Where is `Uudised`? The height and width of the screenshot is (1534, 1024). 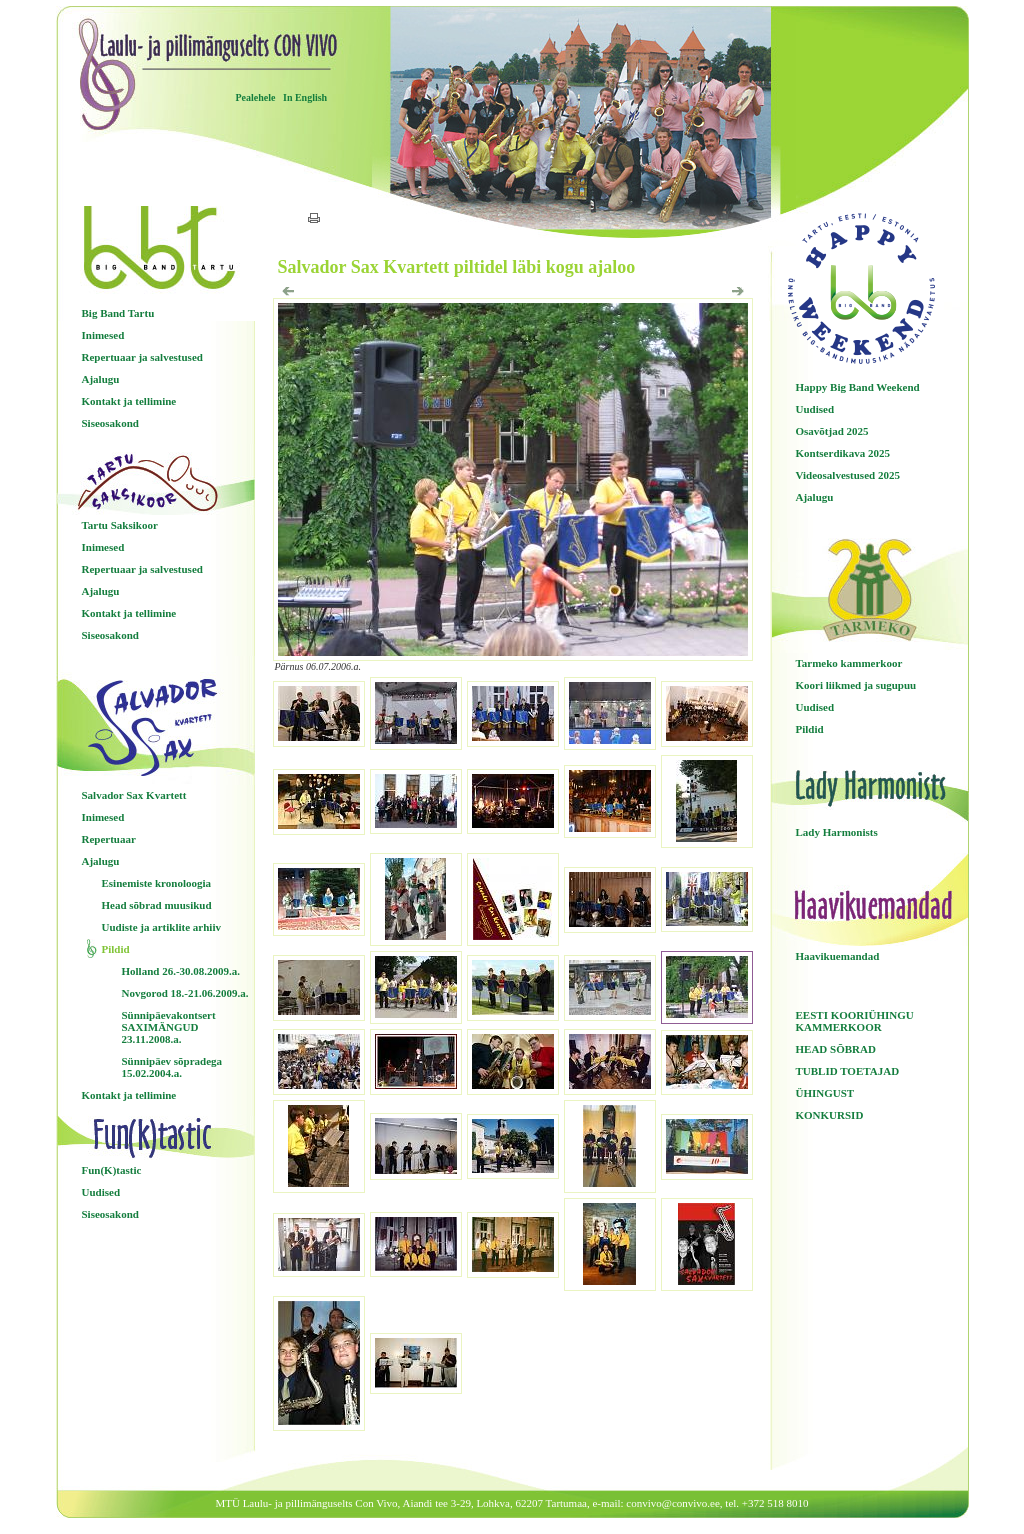
Uudised is located at coordinates (101, 1192).